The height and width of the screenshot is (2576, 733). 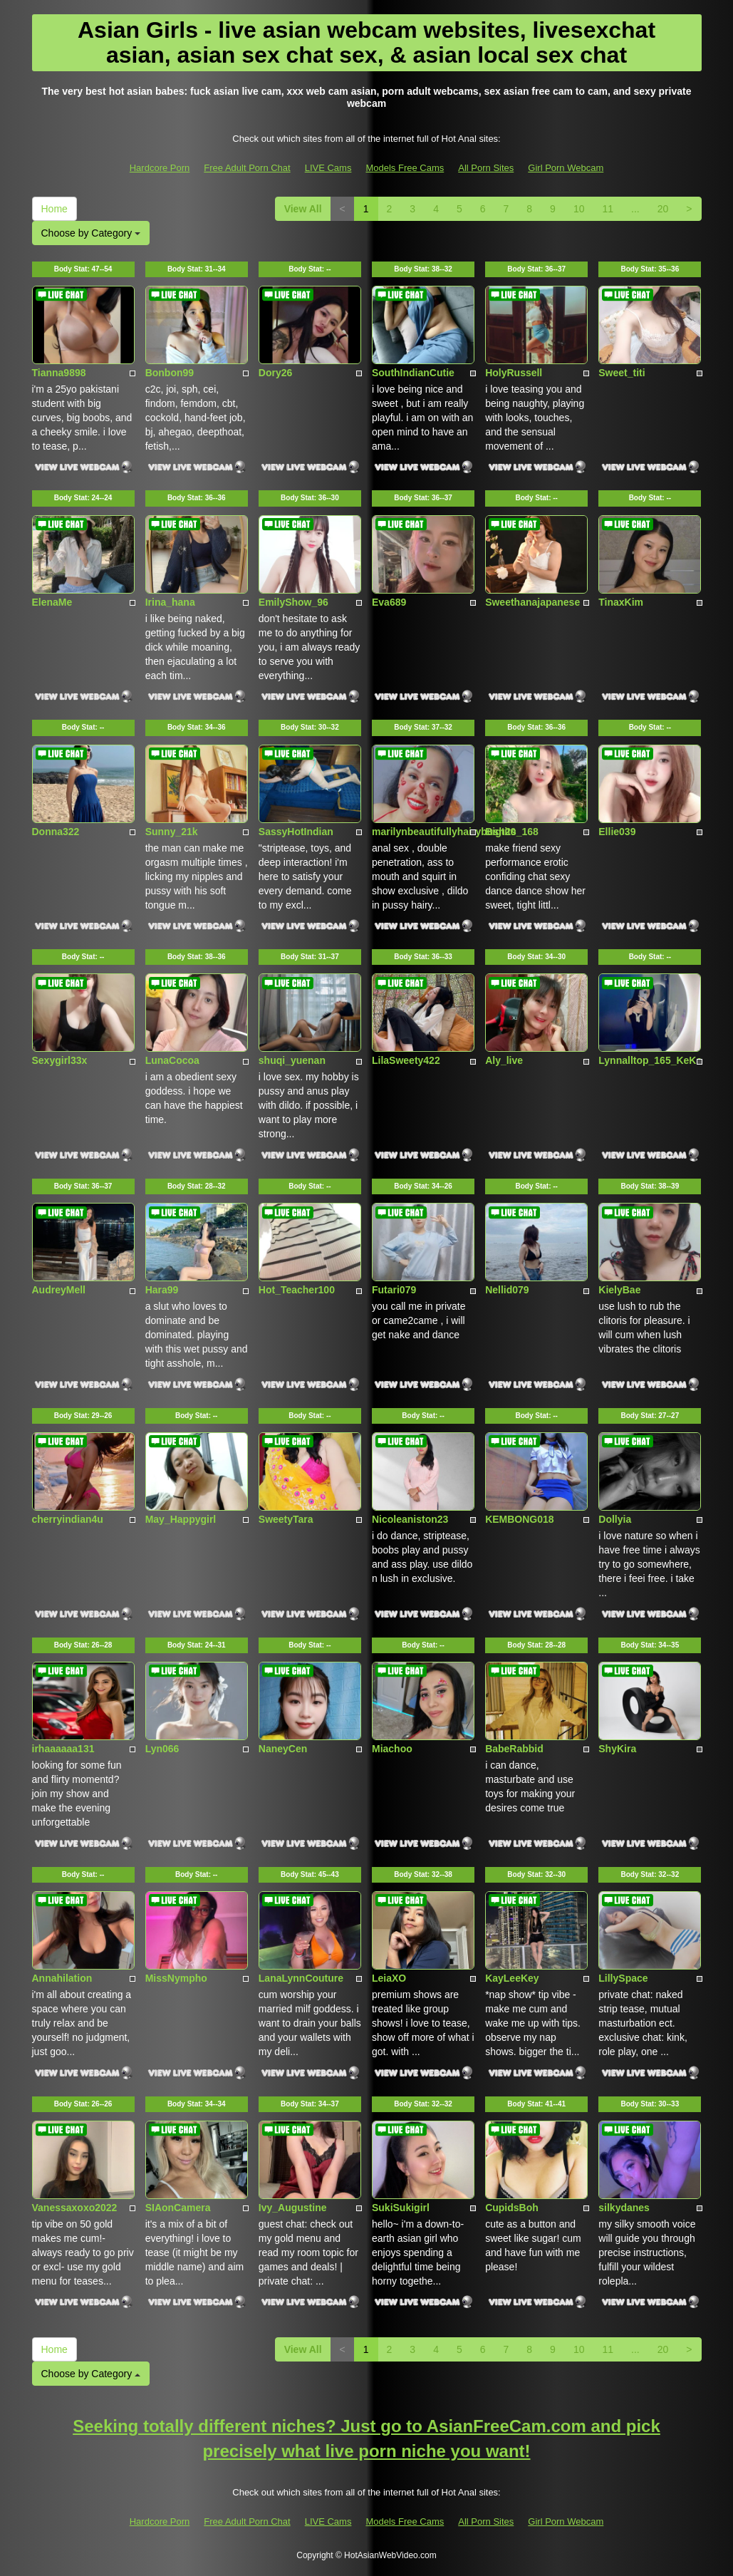 I want to click on KayLeeKey, so click(x=512, y=1978).